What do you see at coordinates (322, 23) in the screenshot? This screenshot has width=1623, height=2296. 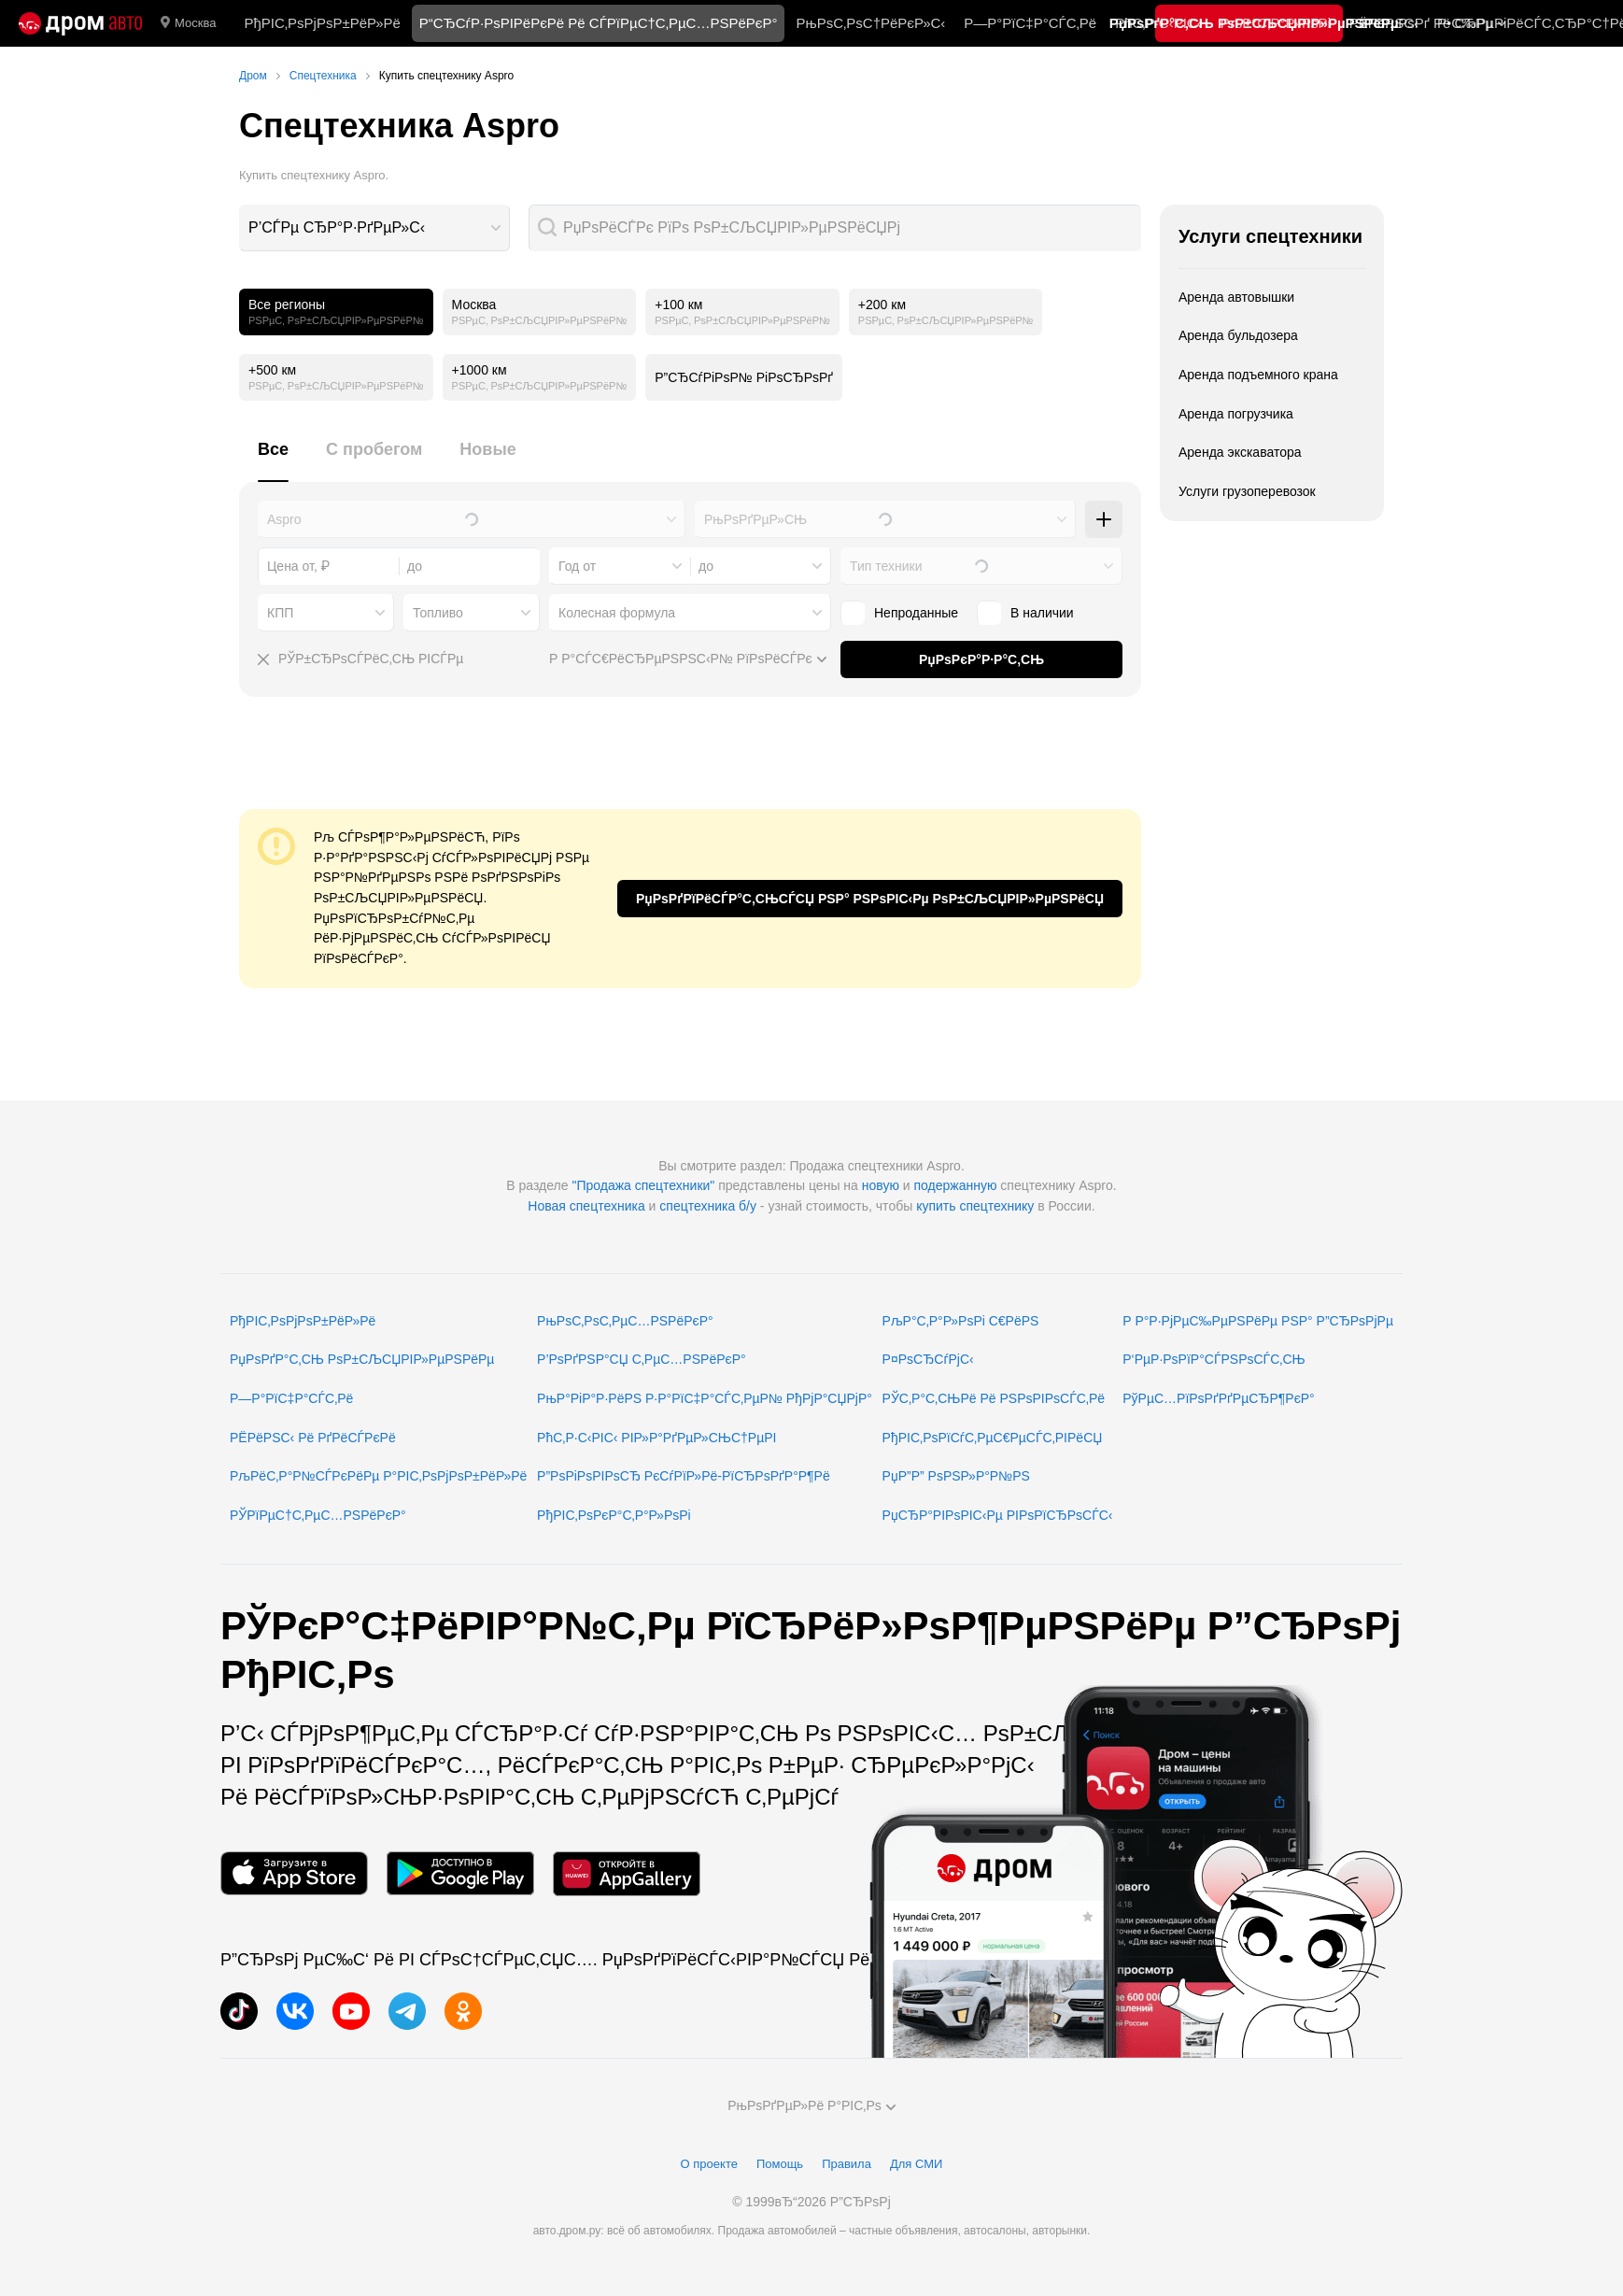 I see `РђРІС‚РѕРјРѕР±РёР»Рё` at bounding box center [322, 23].